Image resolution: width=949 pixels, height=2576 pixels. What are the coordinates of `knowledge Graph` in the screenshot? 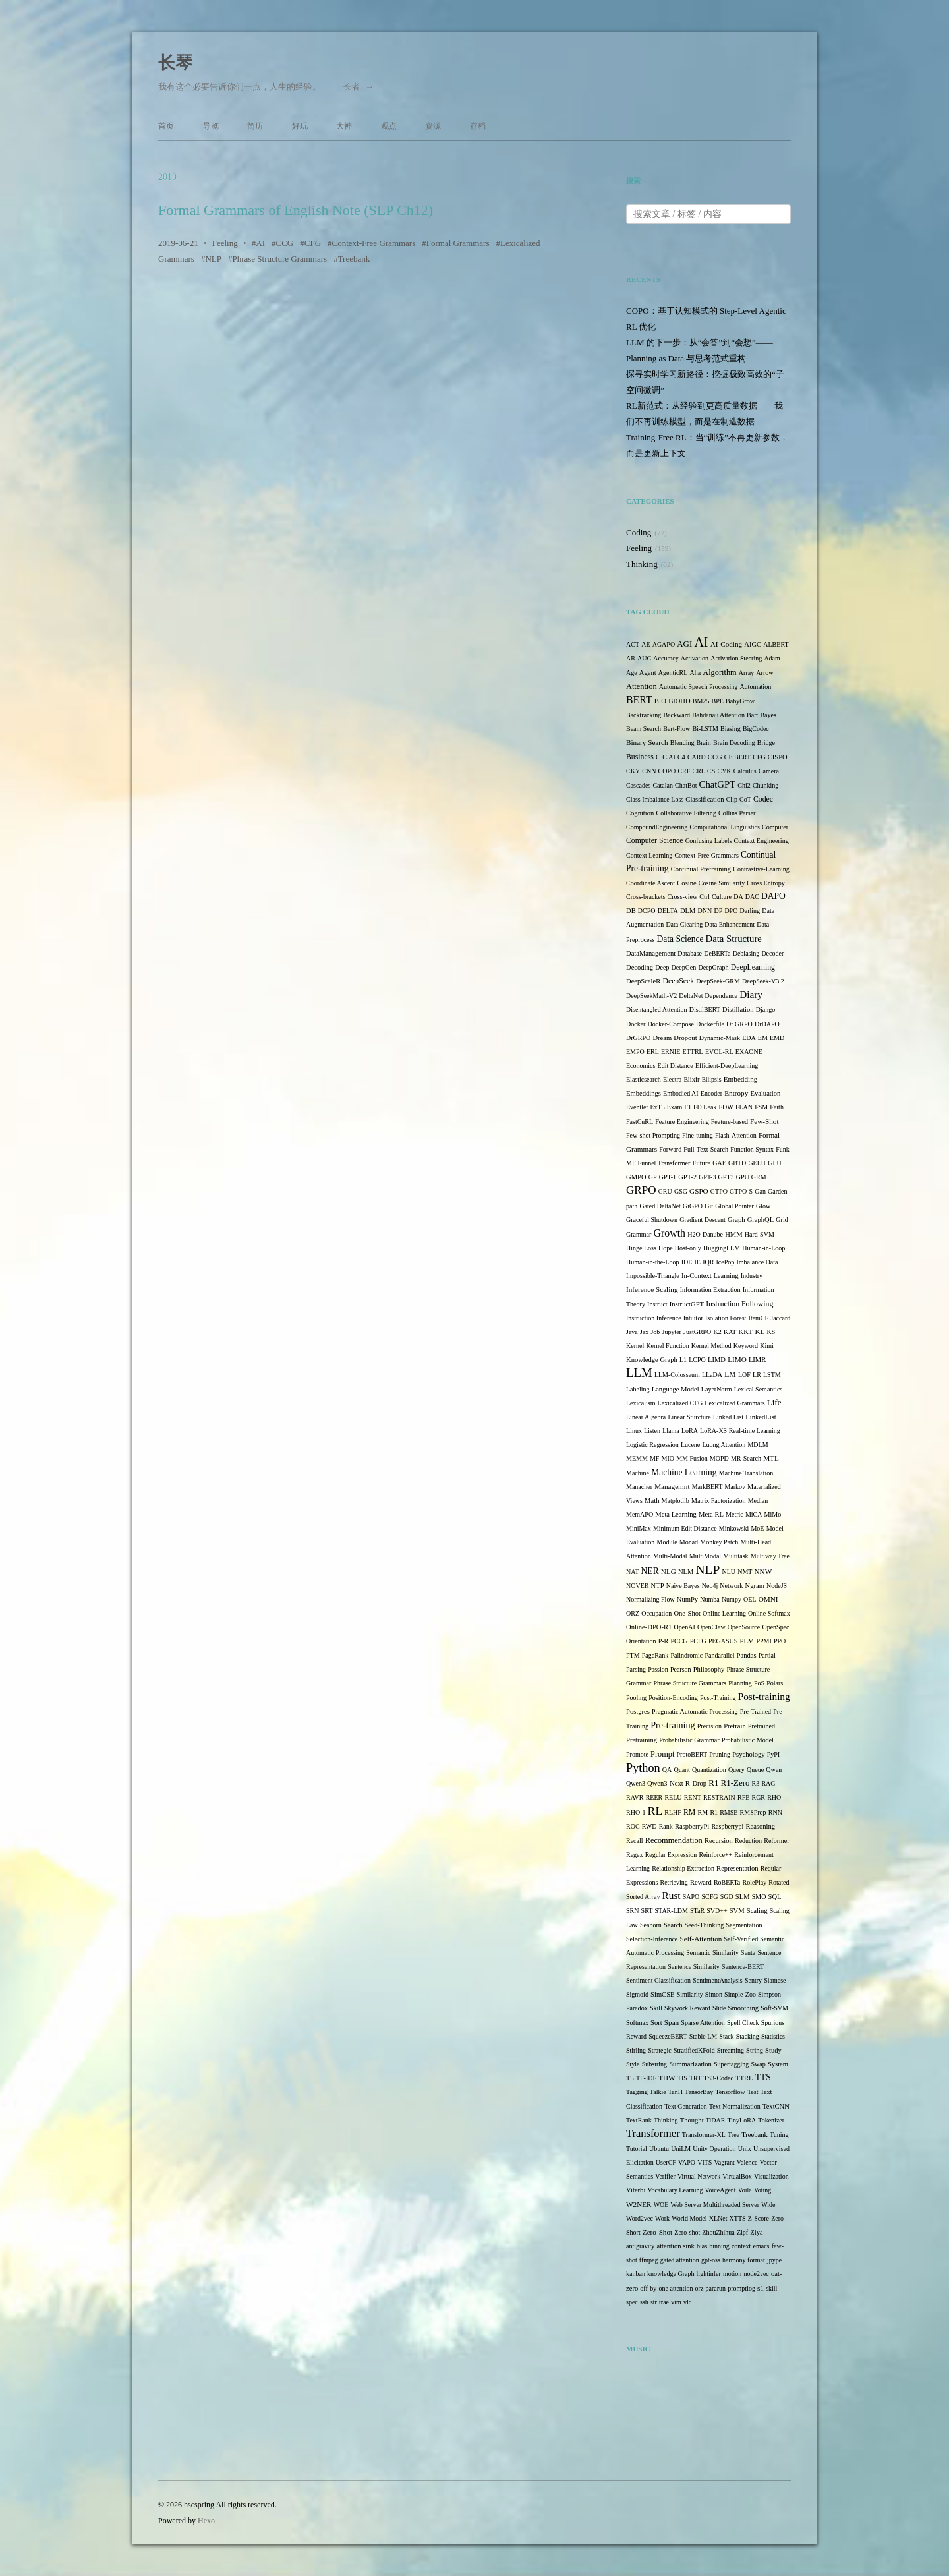 It's located at (670, 2273).